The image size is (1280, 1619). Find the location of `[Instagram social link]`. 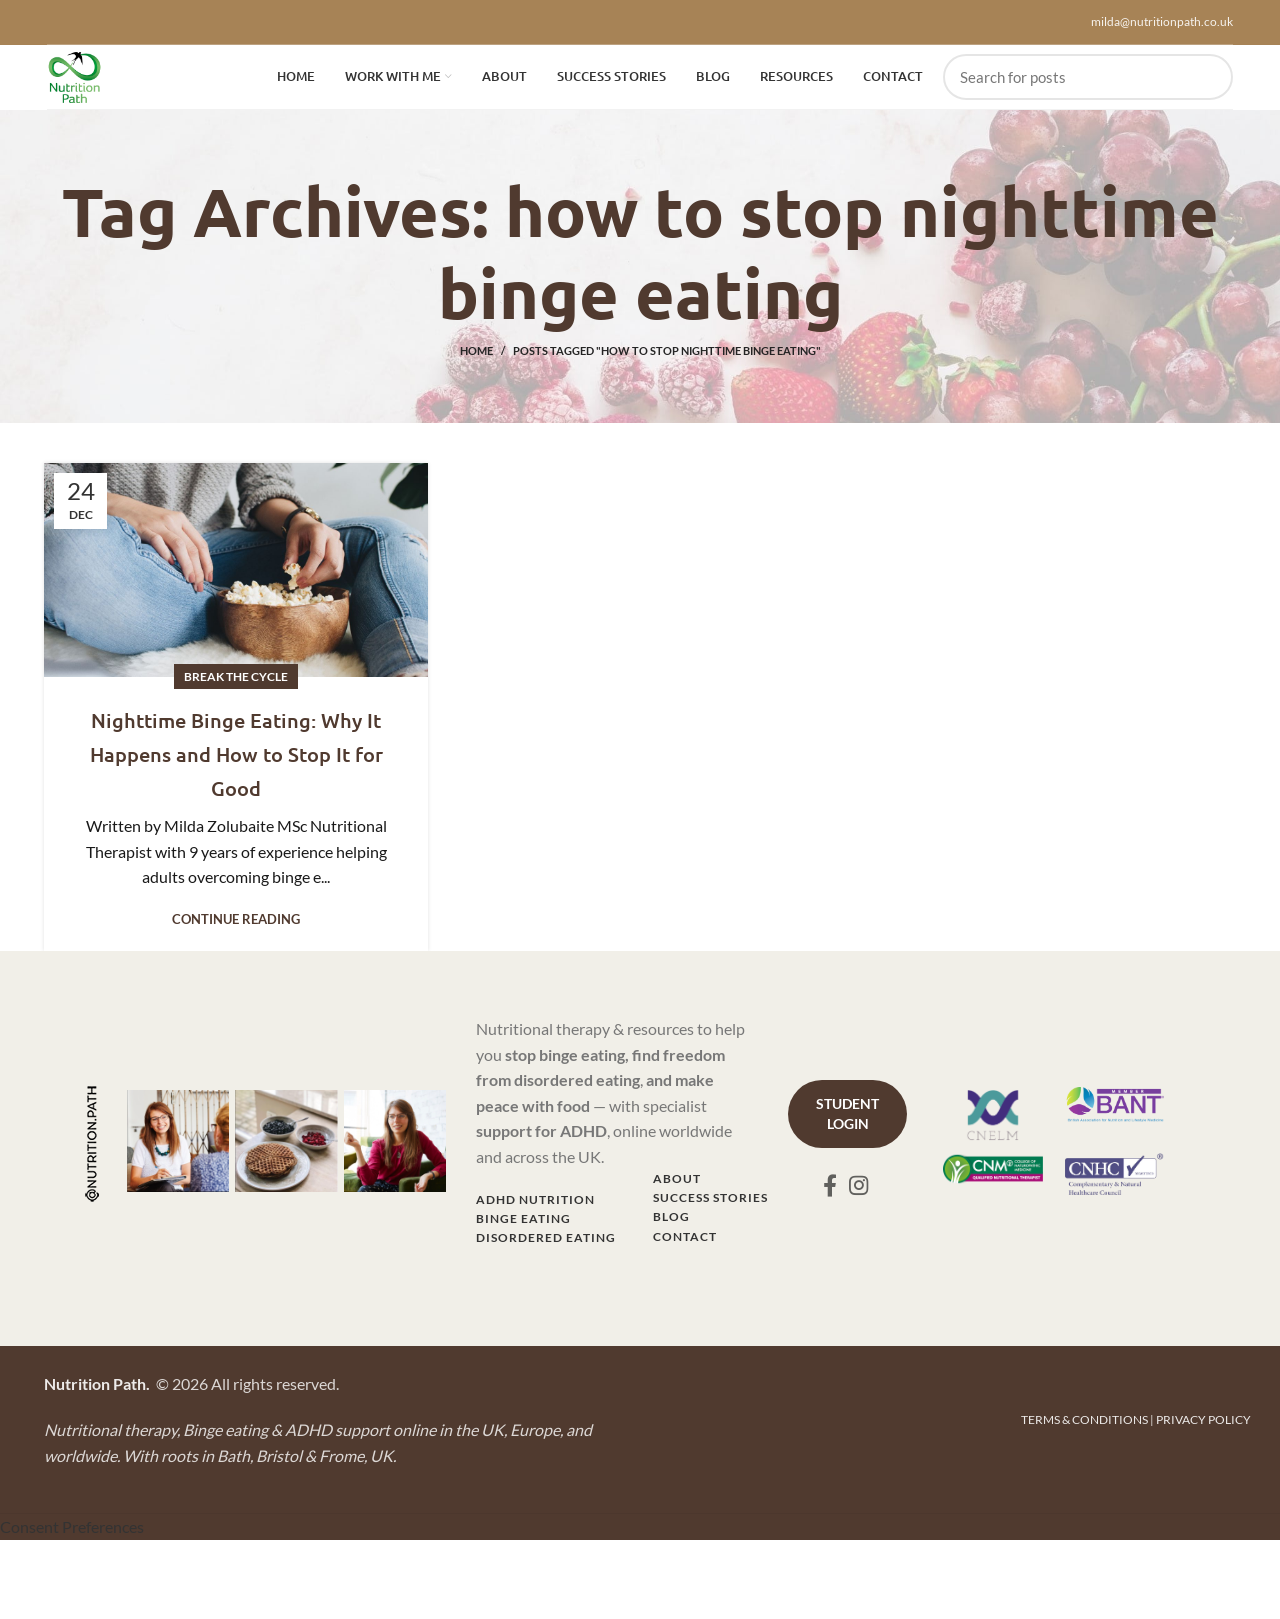

[Instagram social link] is located at coordinates (858, 1195).